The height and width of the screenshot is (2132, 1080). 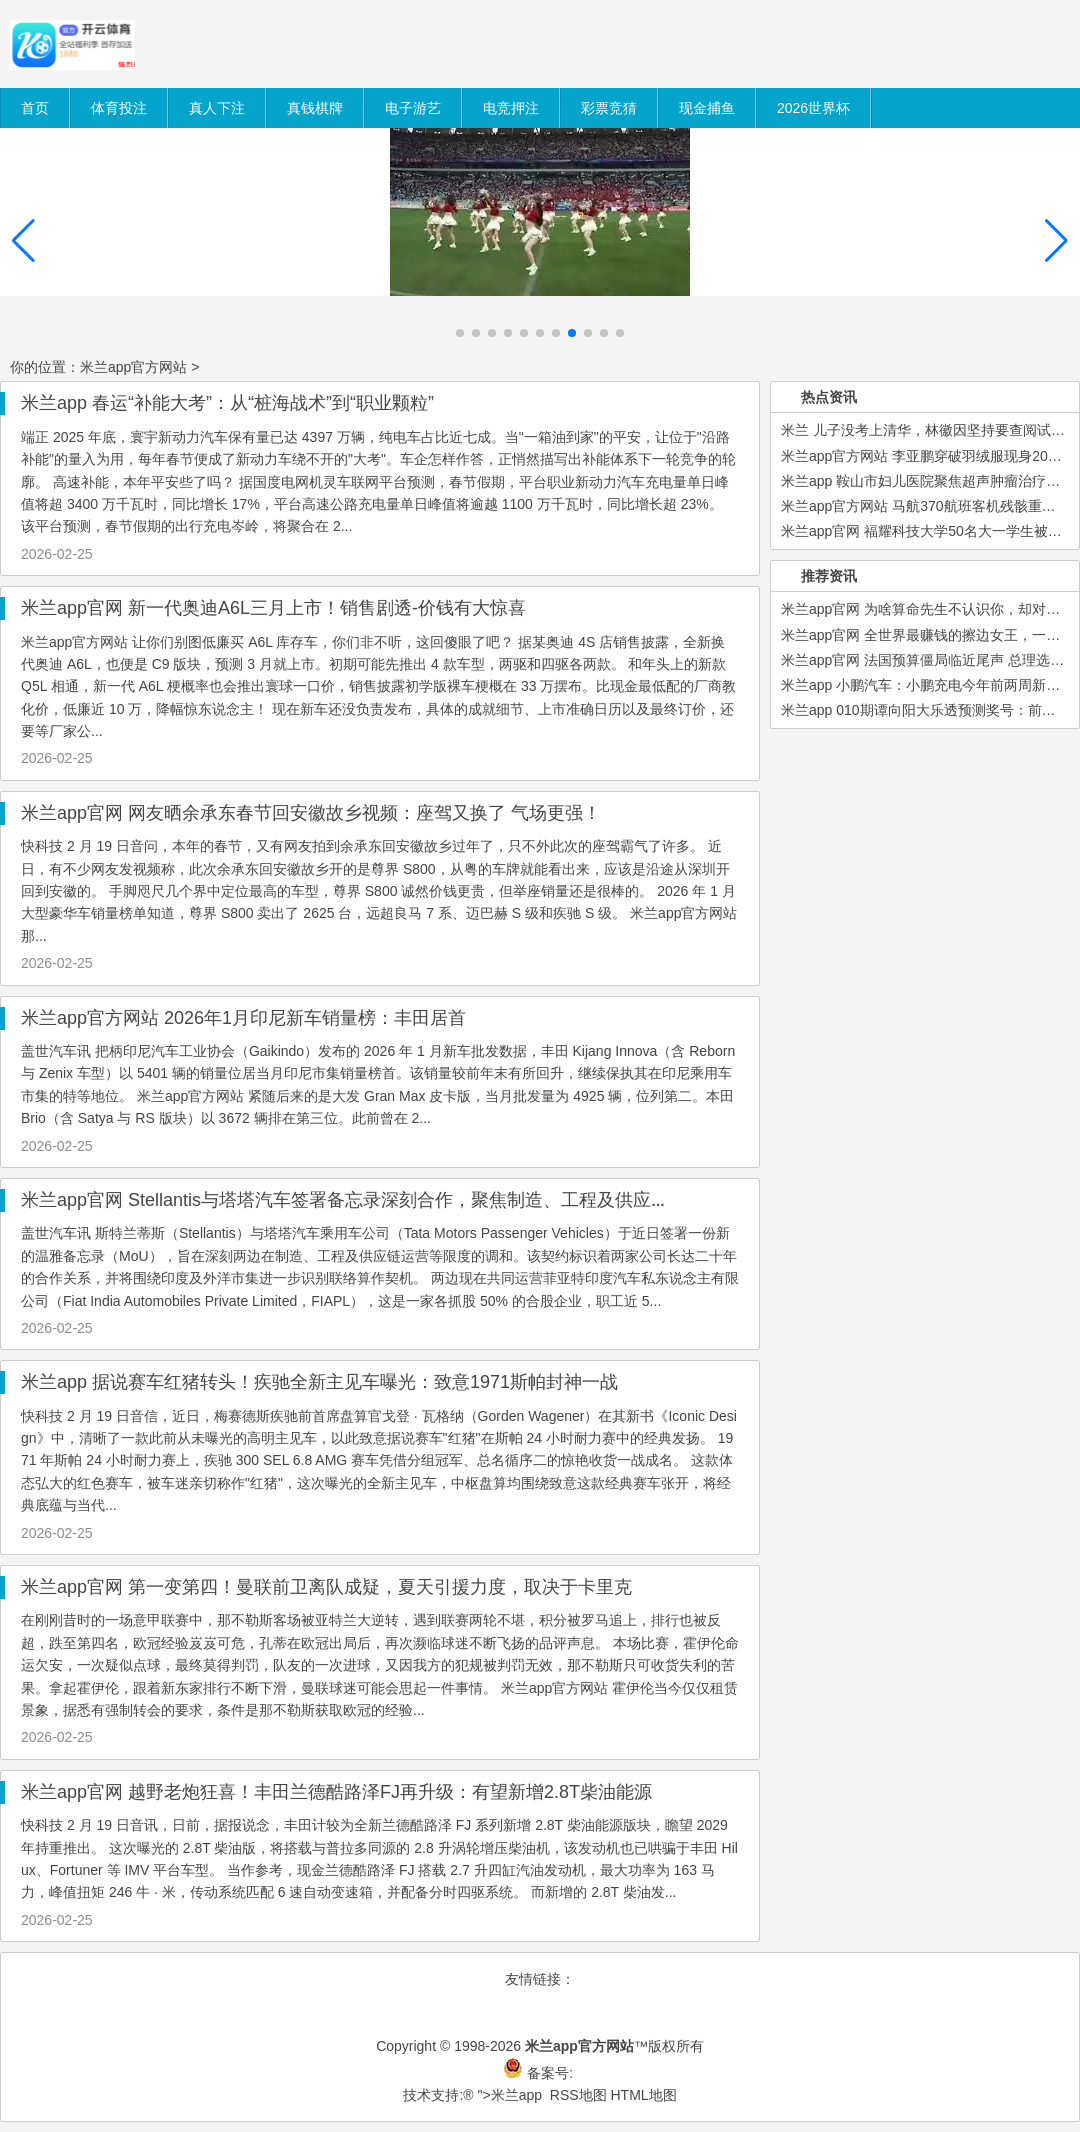 I want to click on [button], so click(x=1056, y=241).